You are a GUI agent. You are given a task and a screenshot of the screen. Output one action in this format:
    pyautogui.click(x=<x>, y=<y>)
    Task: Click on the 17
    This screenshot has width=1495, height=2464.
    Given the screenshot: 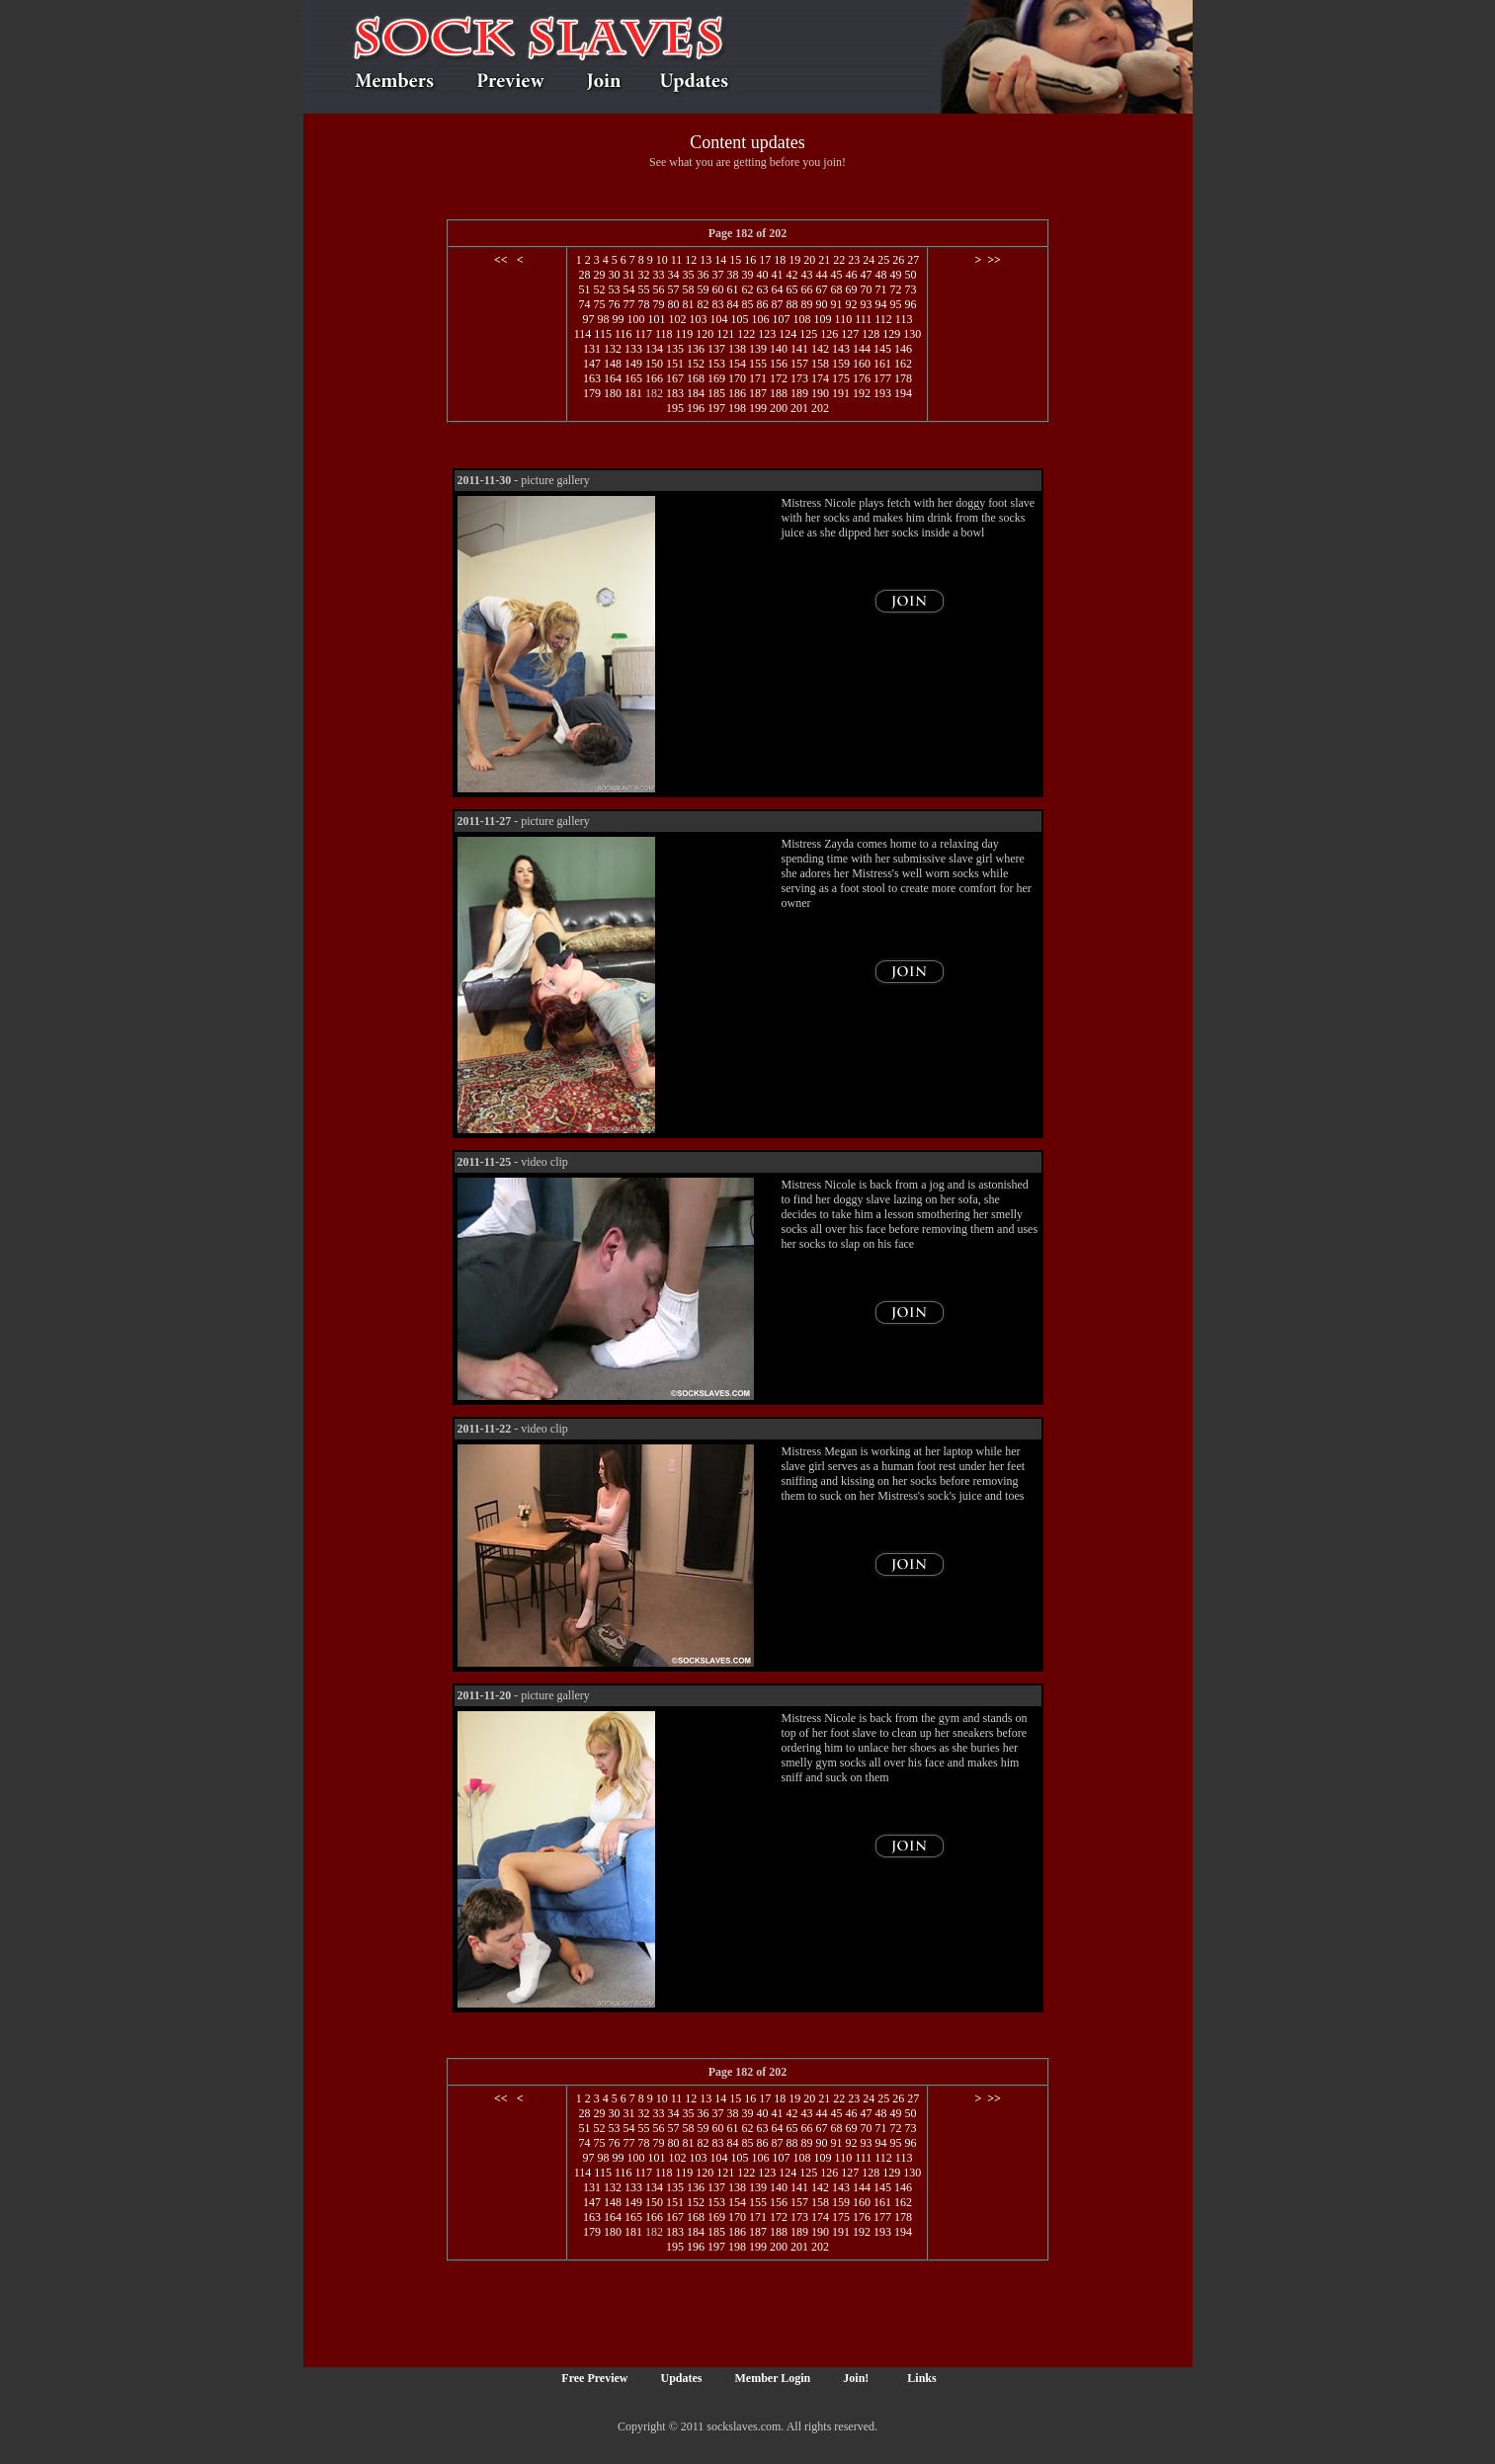 What is the action you would take?
    pyautogui.click(x=765, y=260)
    